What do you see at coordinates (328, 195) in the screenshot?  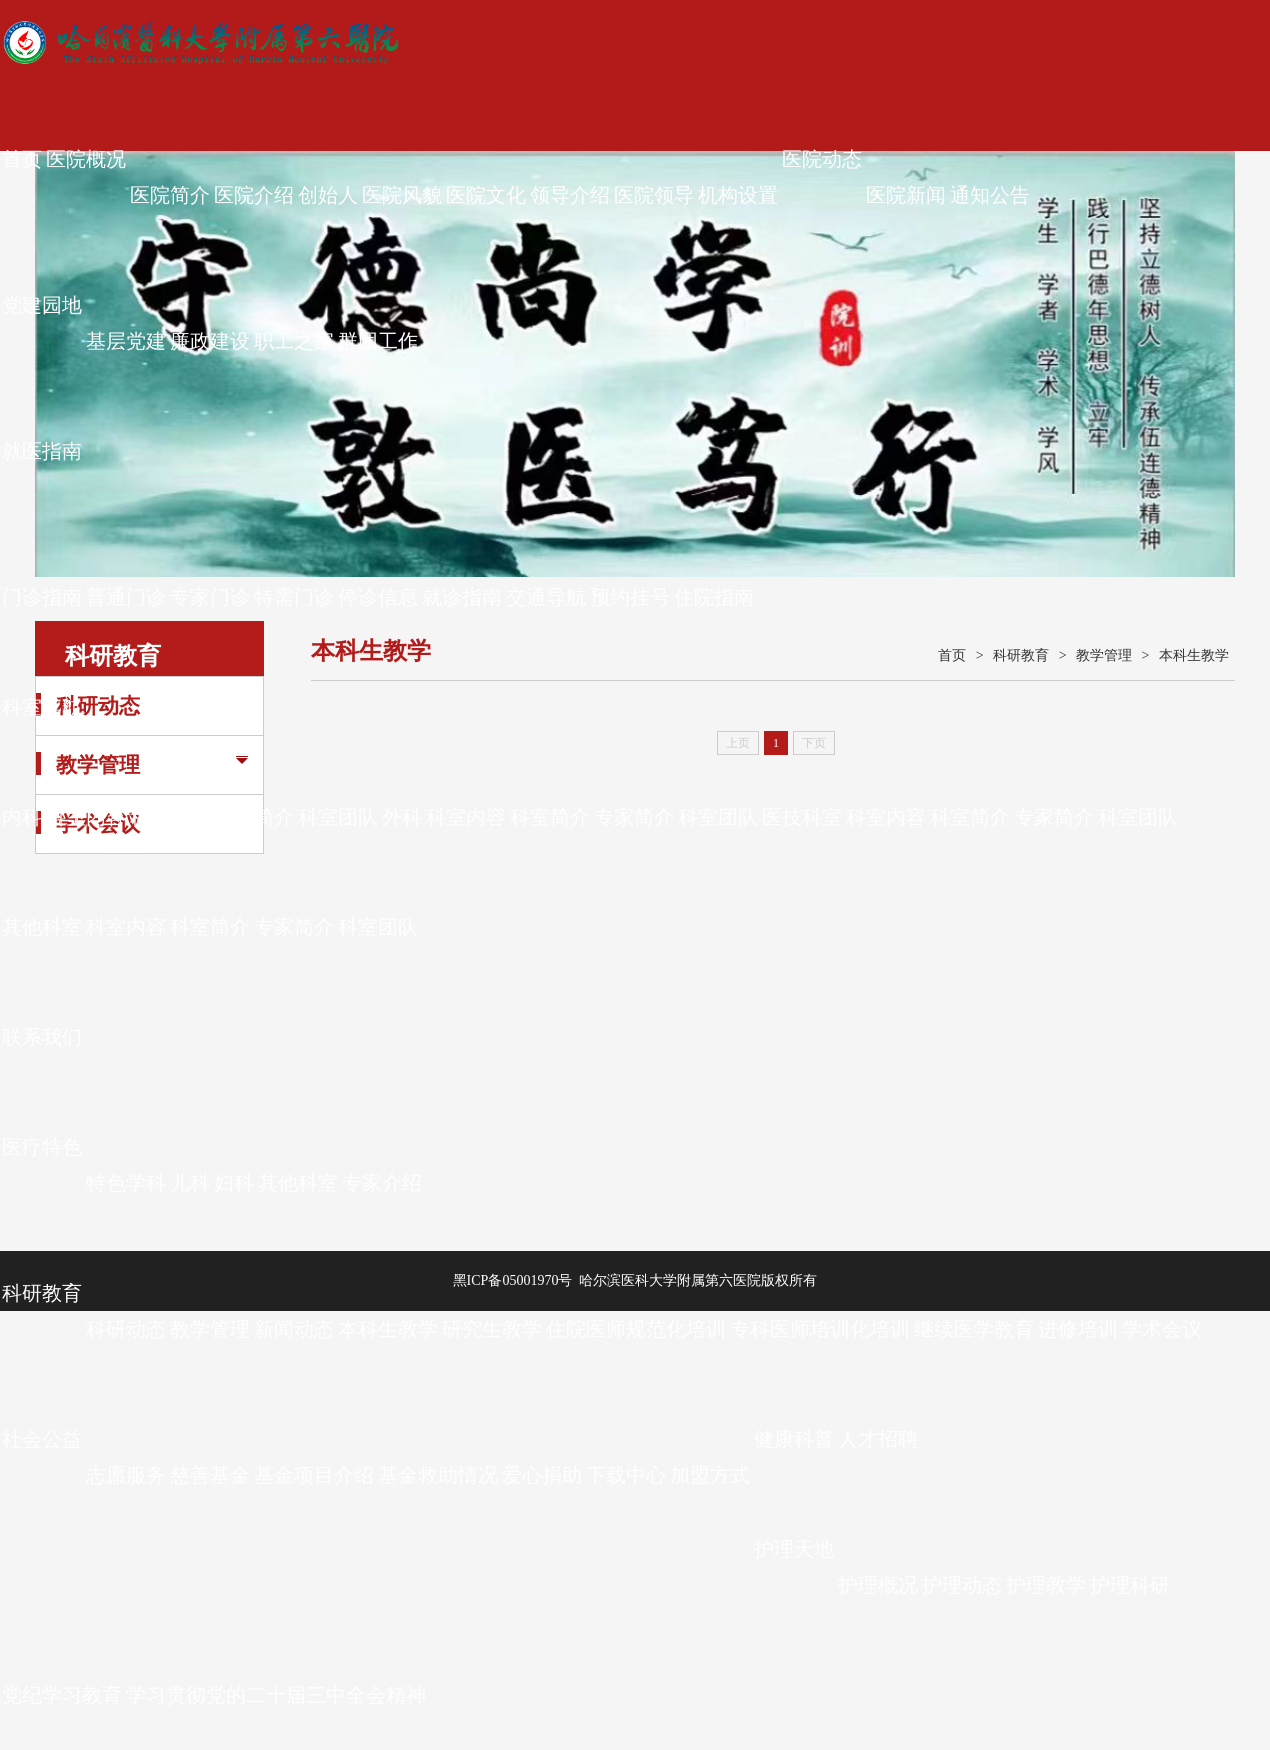 I see `创始人` at bounding box center [328, 195].